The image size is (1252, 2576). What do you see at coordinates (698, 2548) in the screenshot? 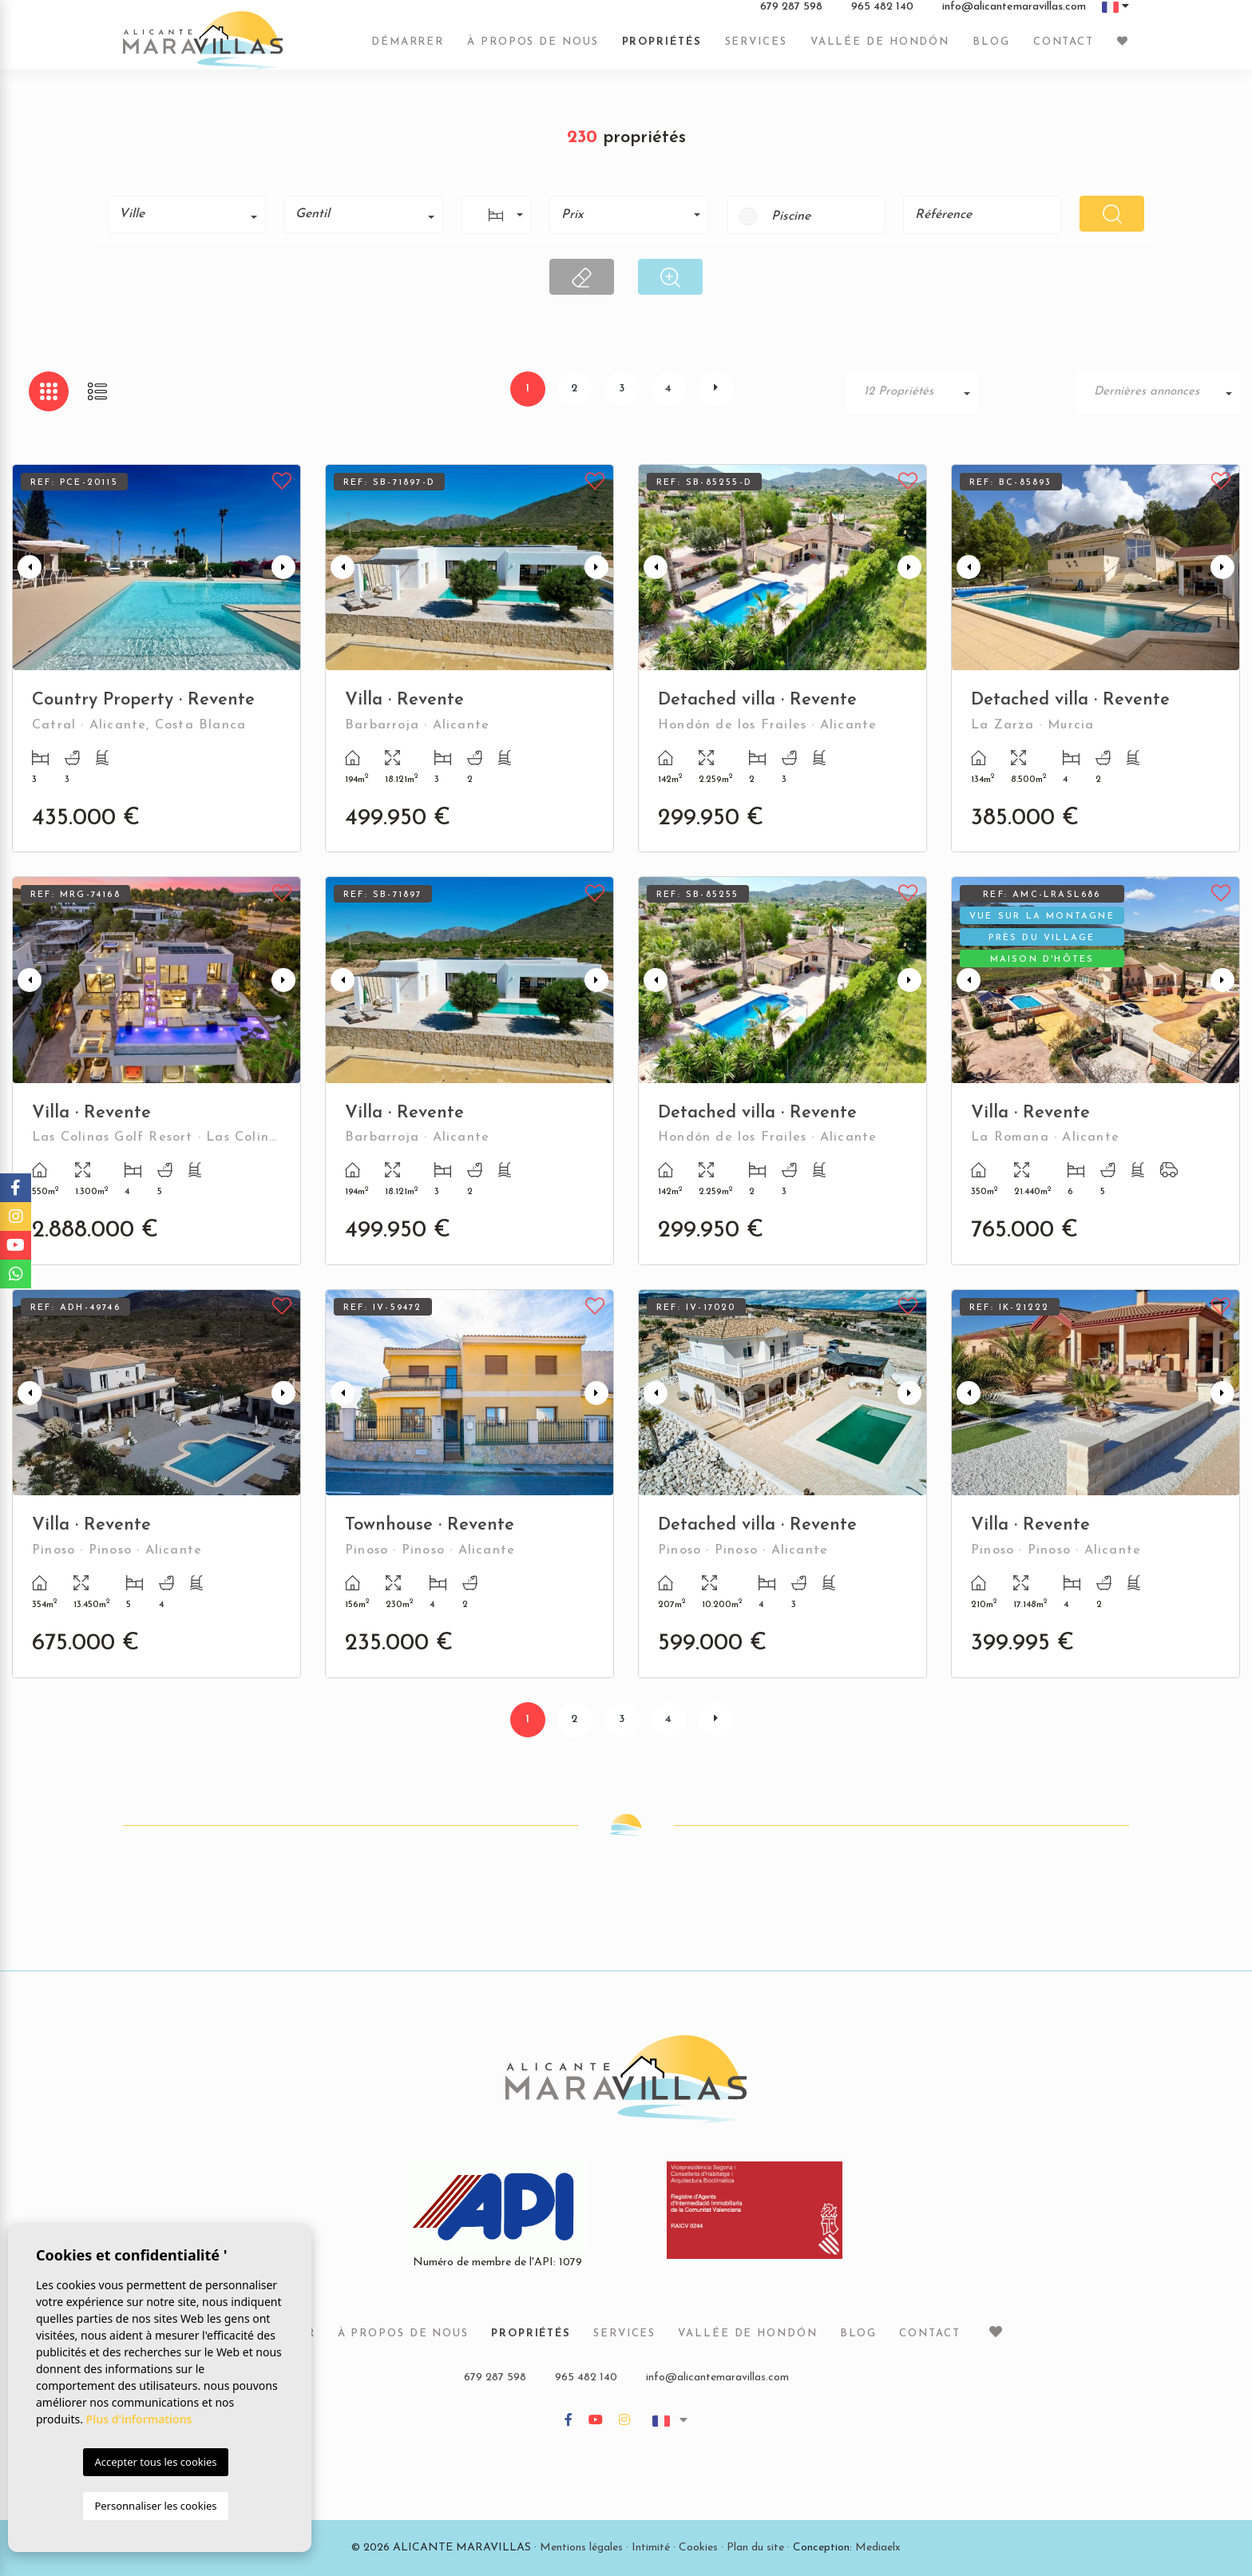
I see `Cookies` at bounding box center [698, 2548].